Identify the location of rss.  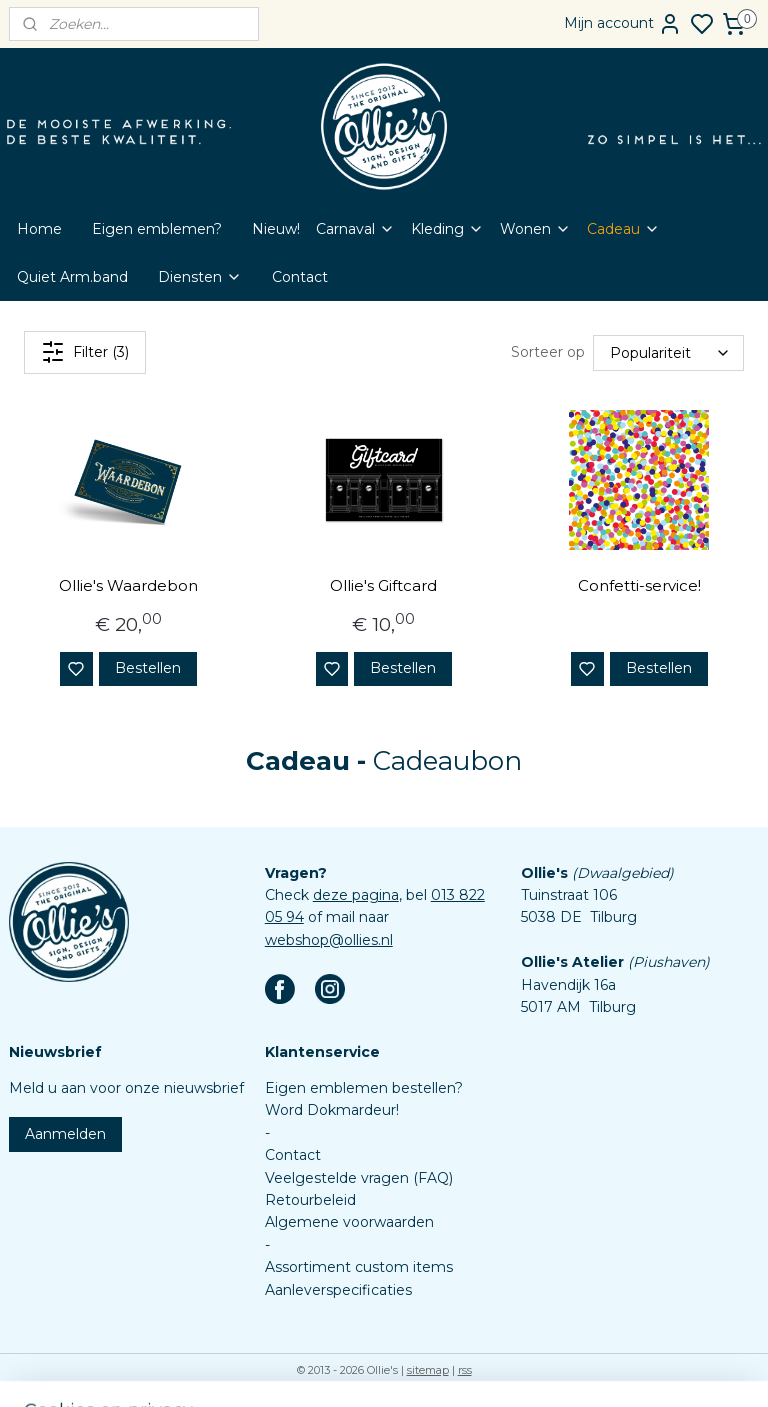
(465, 1370).